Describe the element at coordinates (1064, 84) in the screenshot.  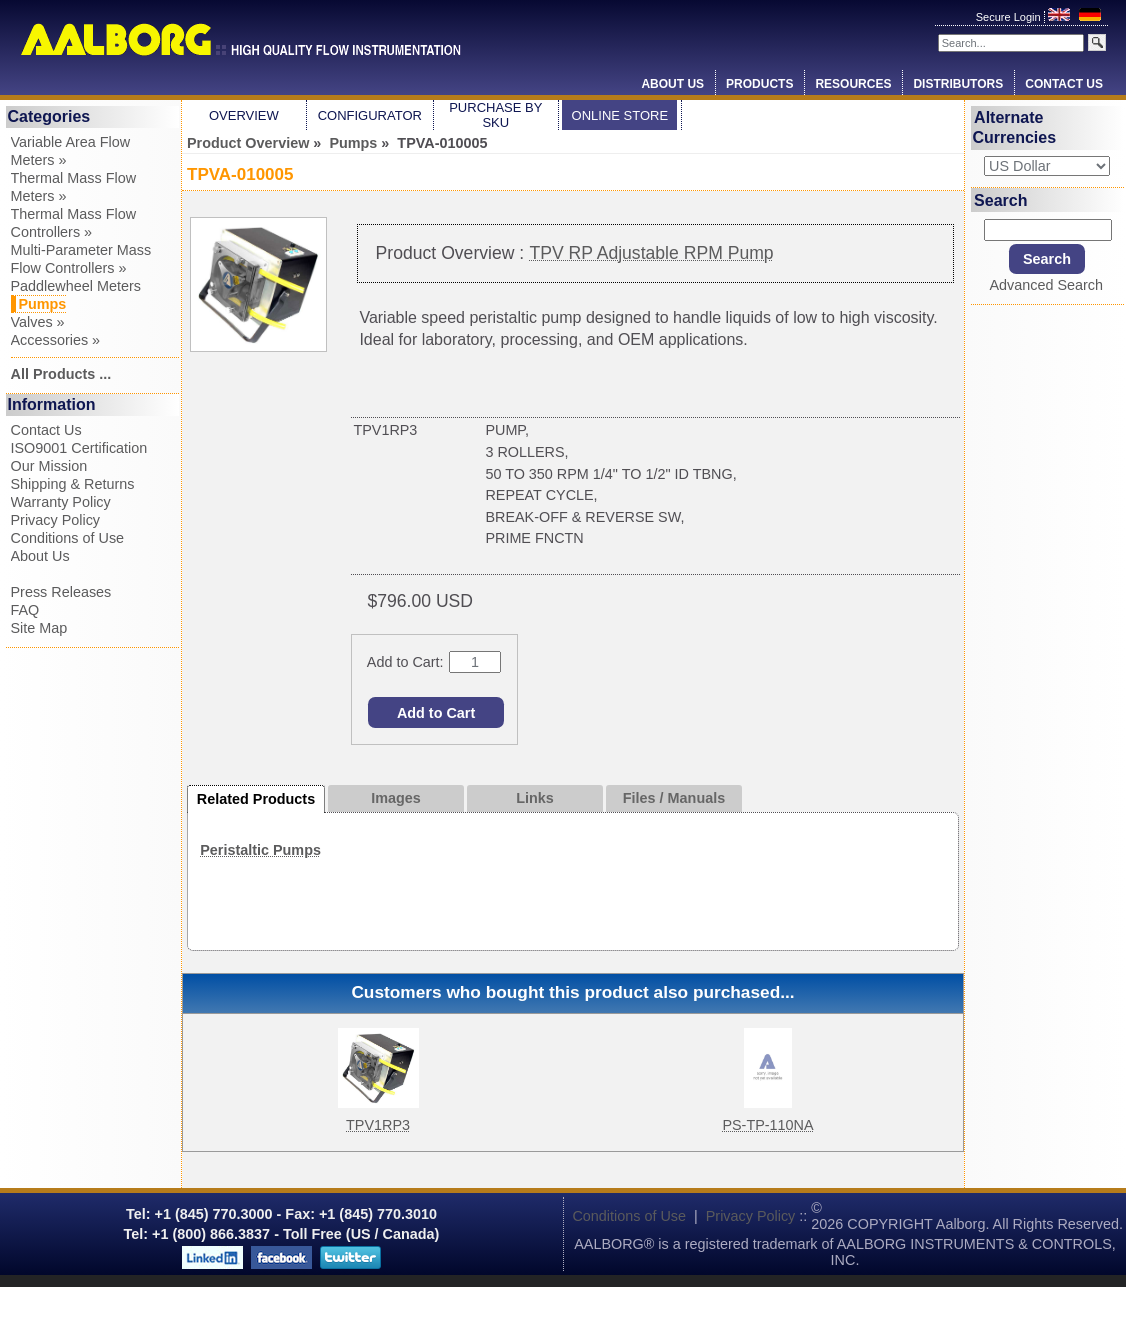
I see `Contact Us` at that location.